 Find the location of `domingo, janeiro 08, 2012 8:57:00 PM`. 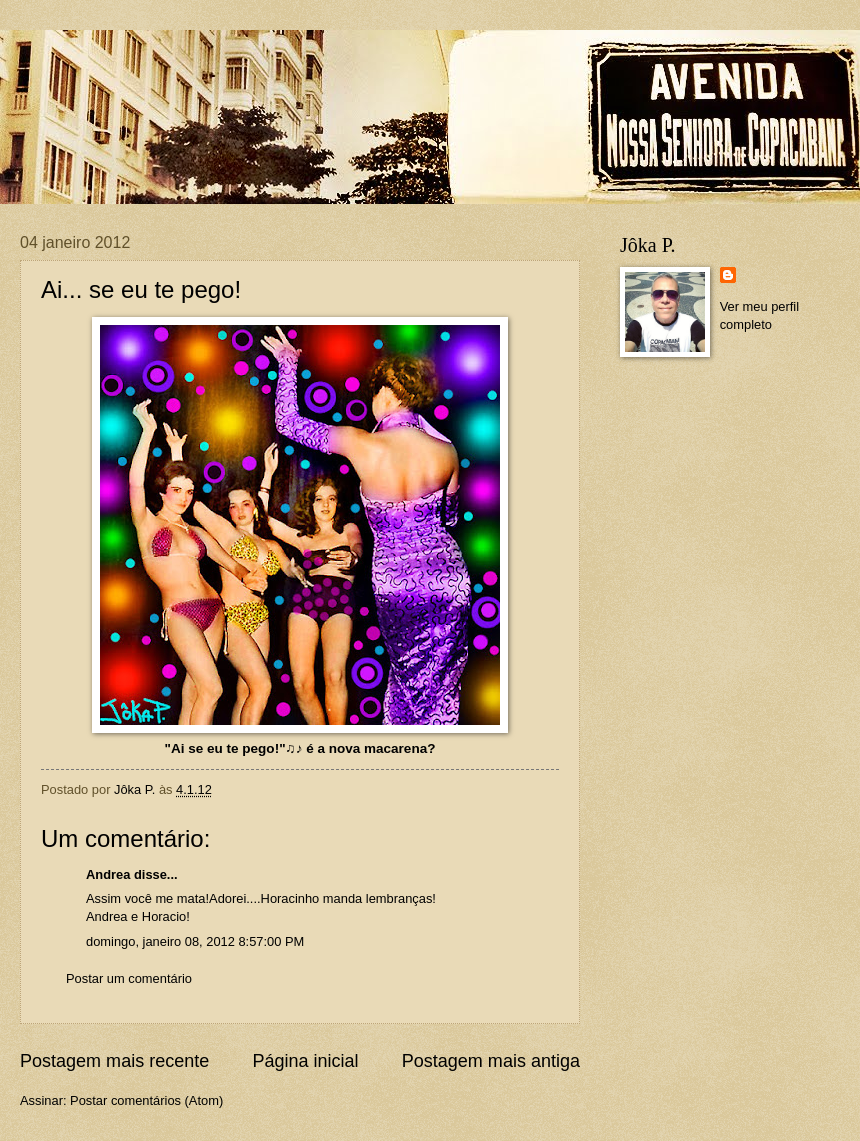

domingo, janeiro 08, 2012 8:57:00 PM is located at coordinates (195, 941).